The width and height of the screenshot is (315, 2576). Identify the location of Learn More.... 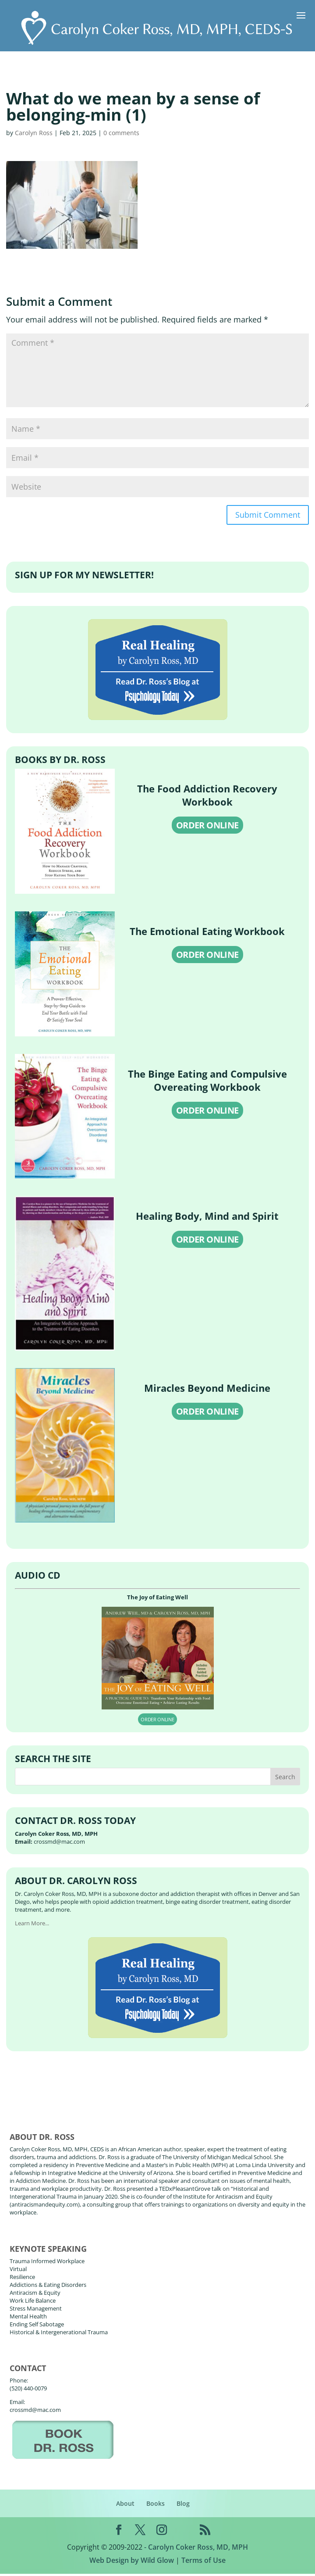
(32, 1925).